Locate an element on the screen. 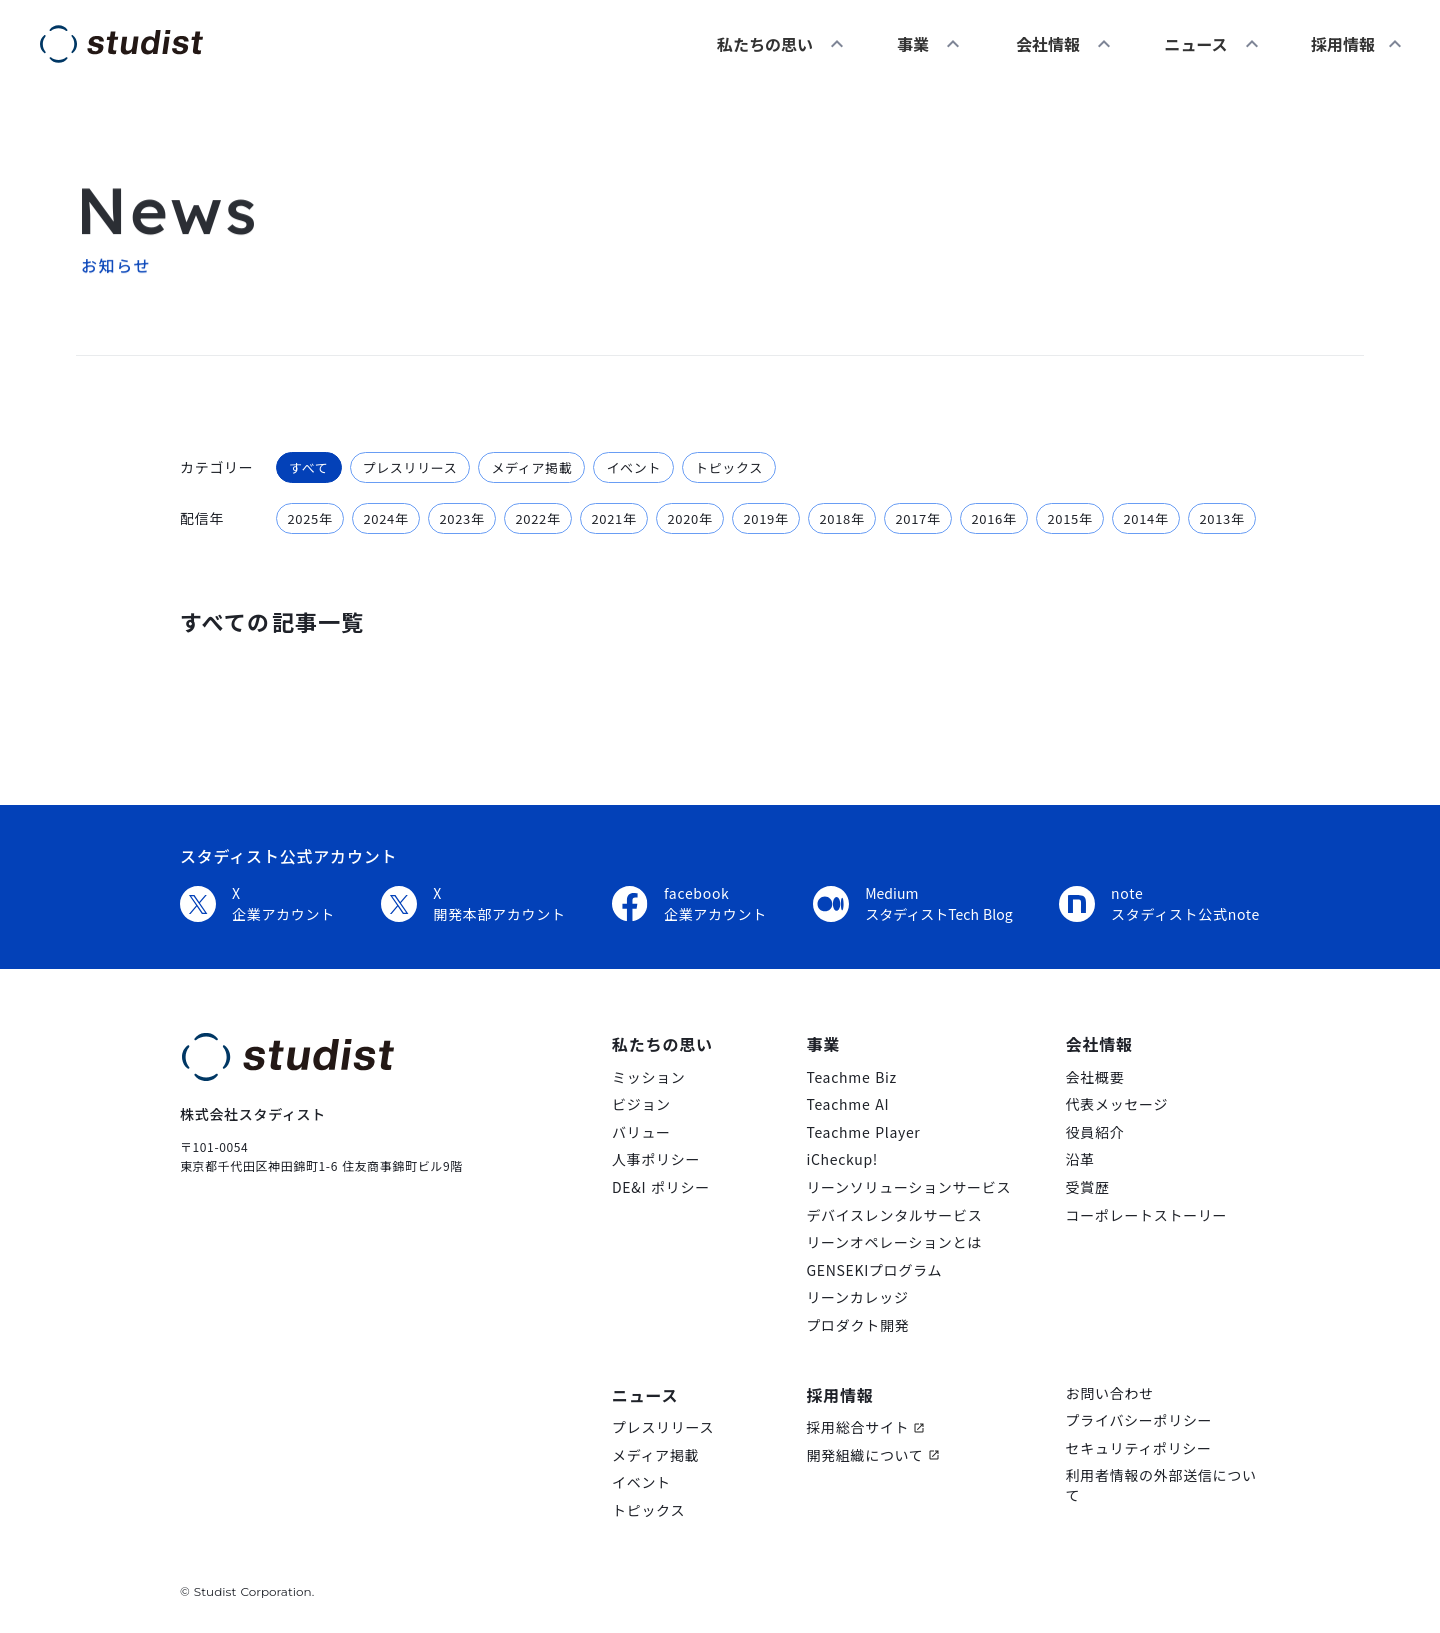 This screenshot has width=1440, height=1633. Teachme Player is located at coordinates (863, 1132).